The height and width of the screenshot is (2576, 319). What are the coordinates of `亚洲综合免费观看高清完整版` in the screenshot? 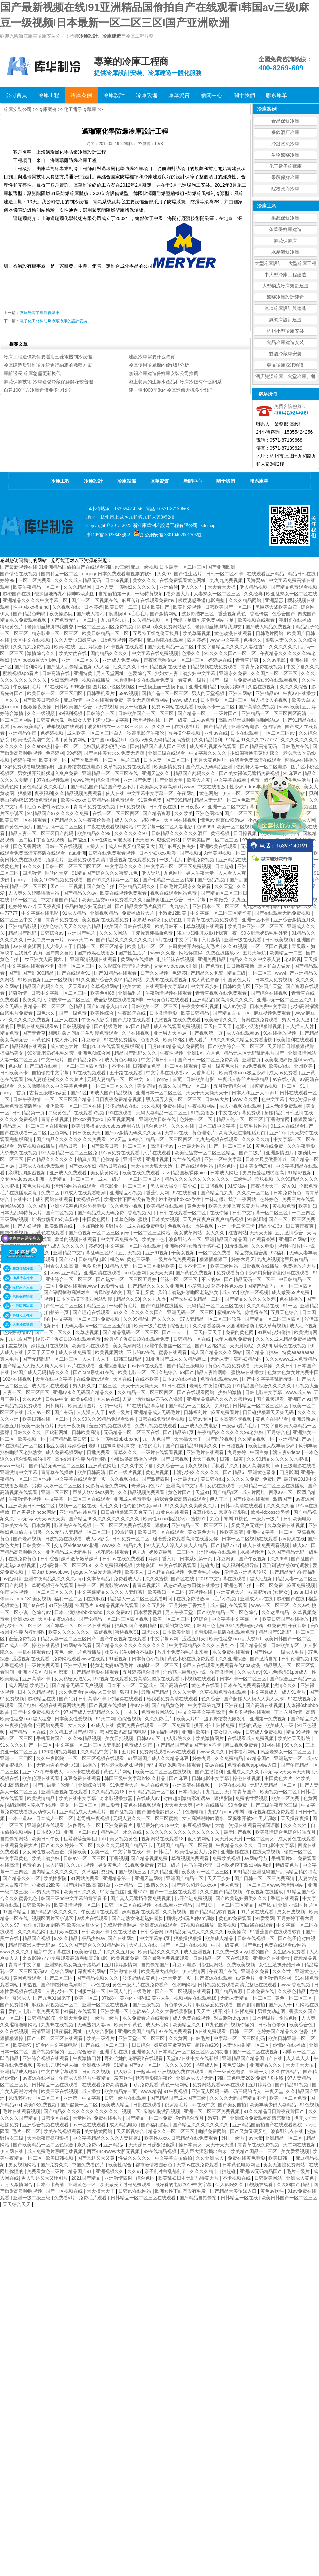 It's located at (261, 2118).